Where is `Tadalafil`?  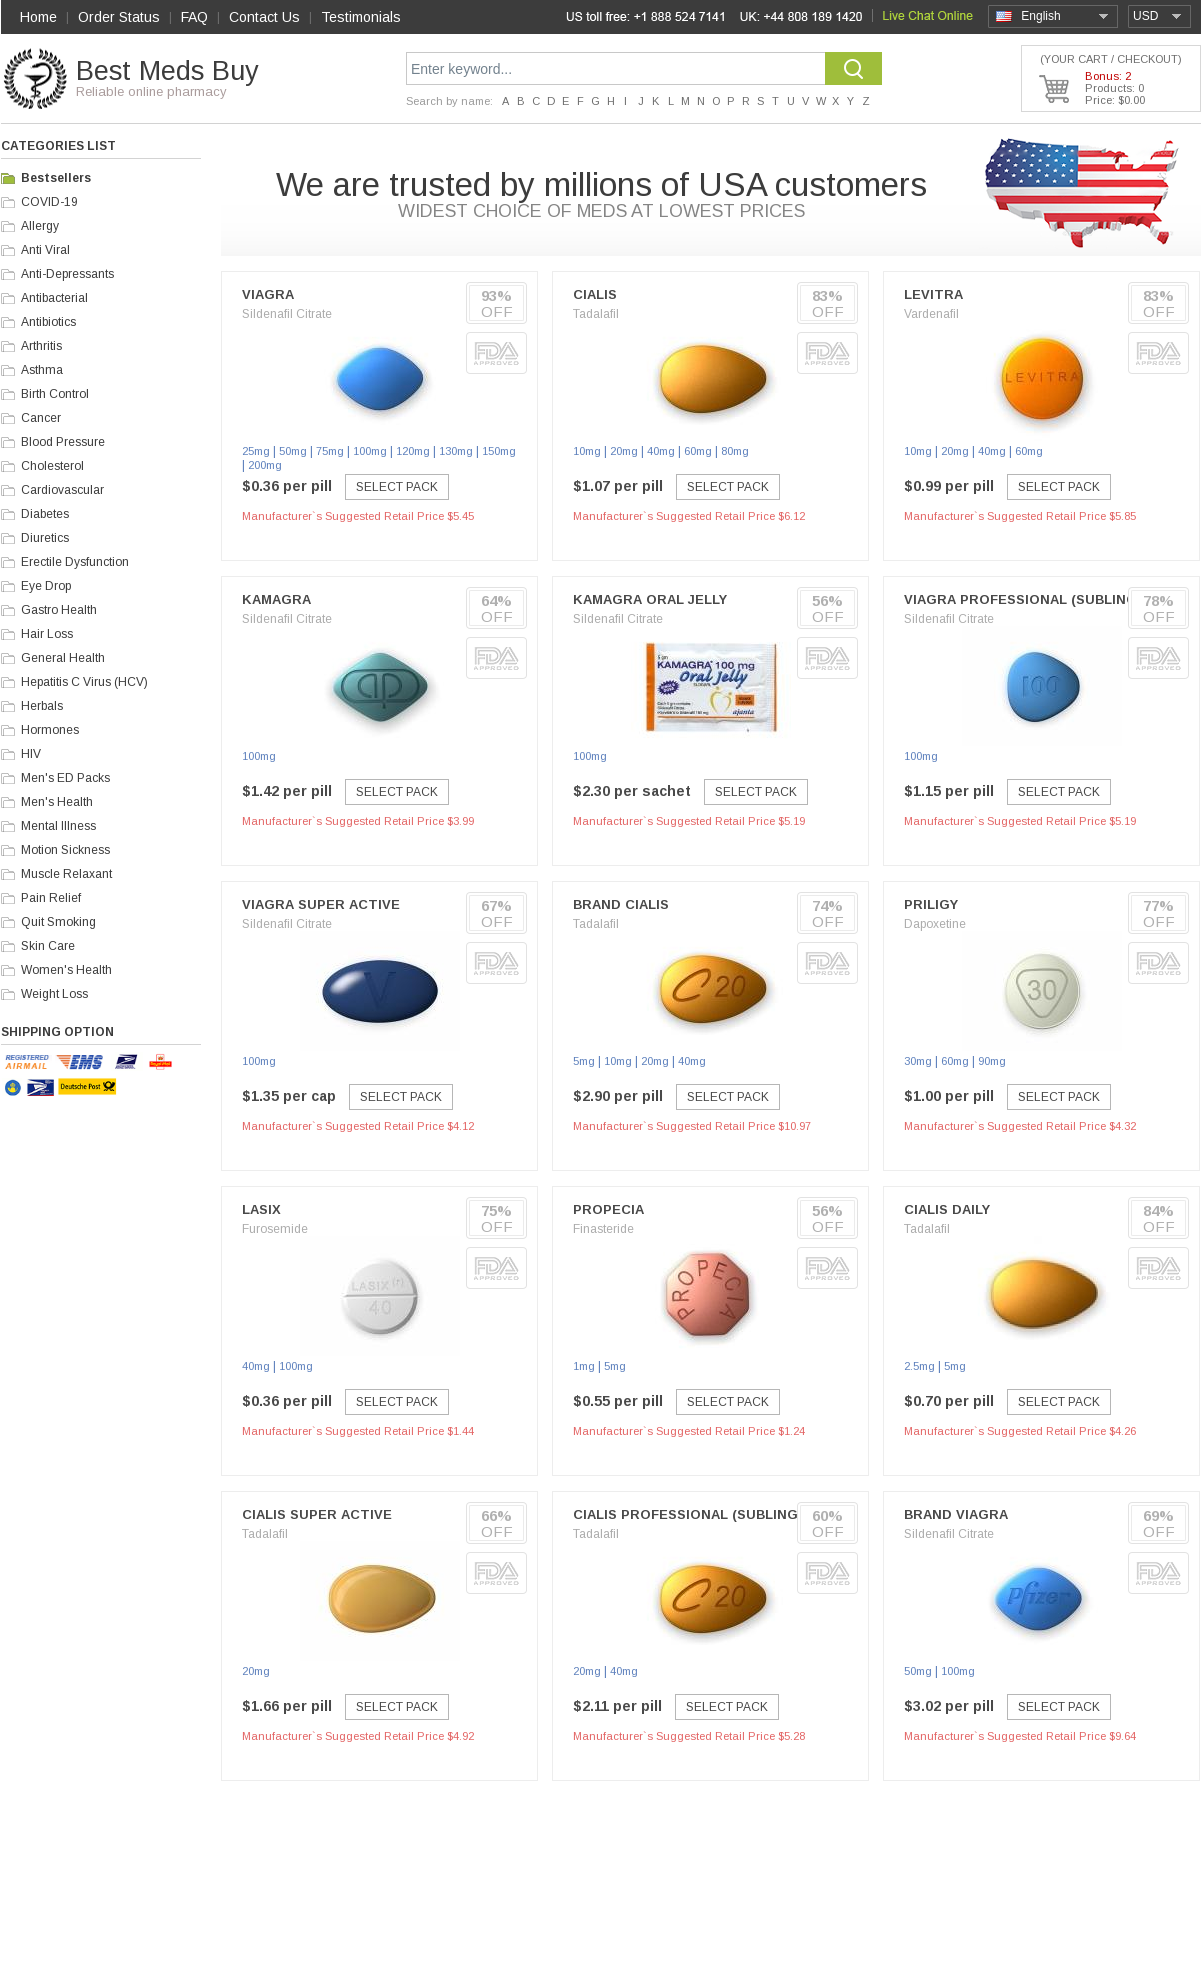 Tadalafil is located at coordinates (596, 314).